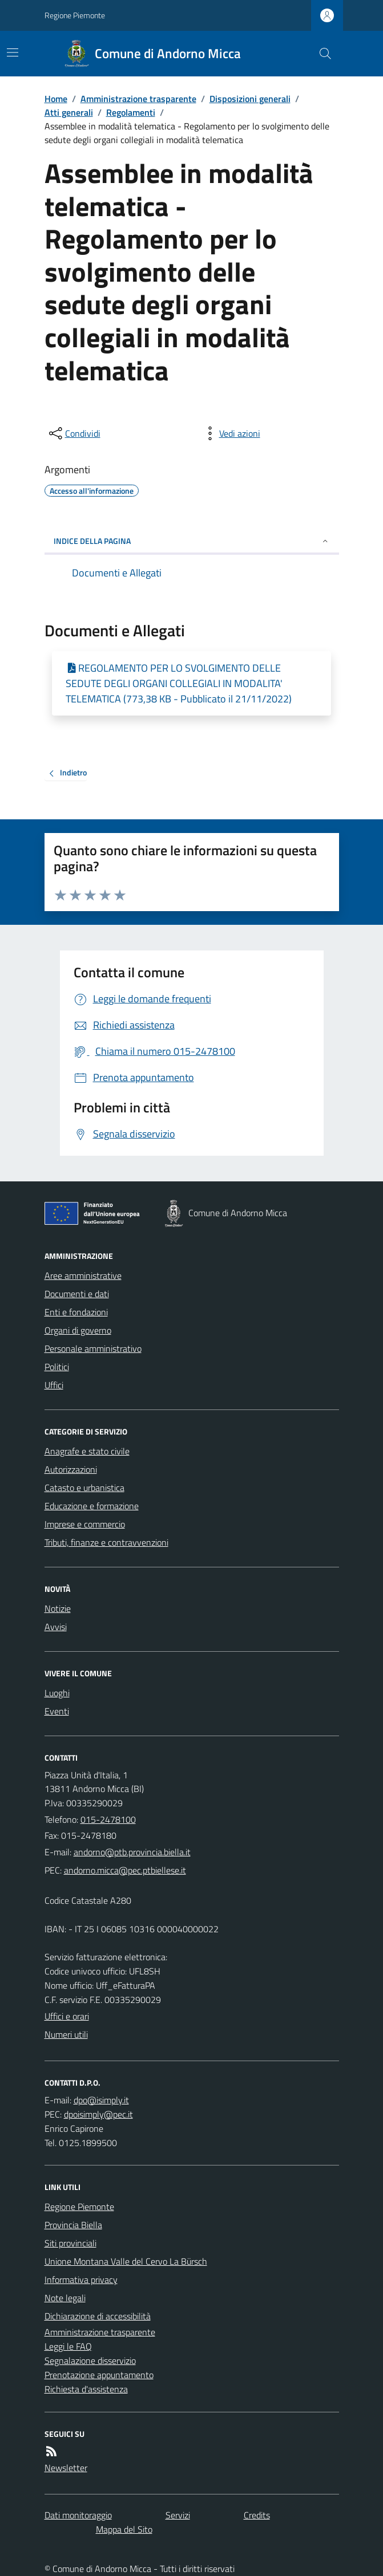 The height and width of the screenshot is (2576, 383). What do you see at coordinates (73, 2225) in the screenshot?
I see `Provincia Biella` at bounding box center [73, 2225].